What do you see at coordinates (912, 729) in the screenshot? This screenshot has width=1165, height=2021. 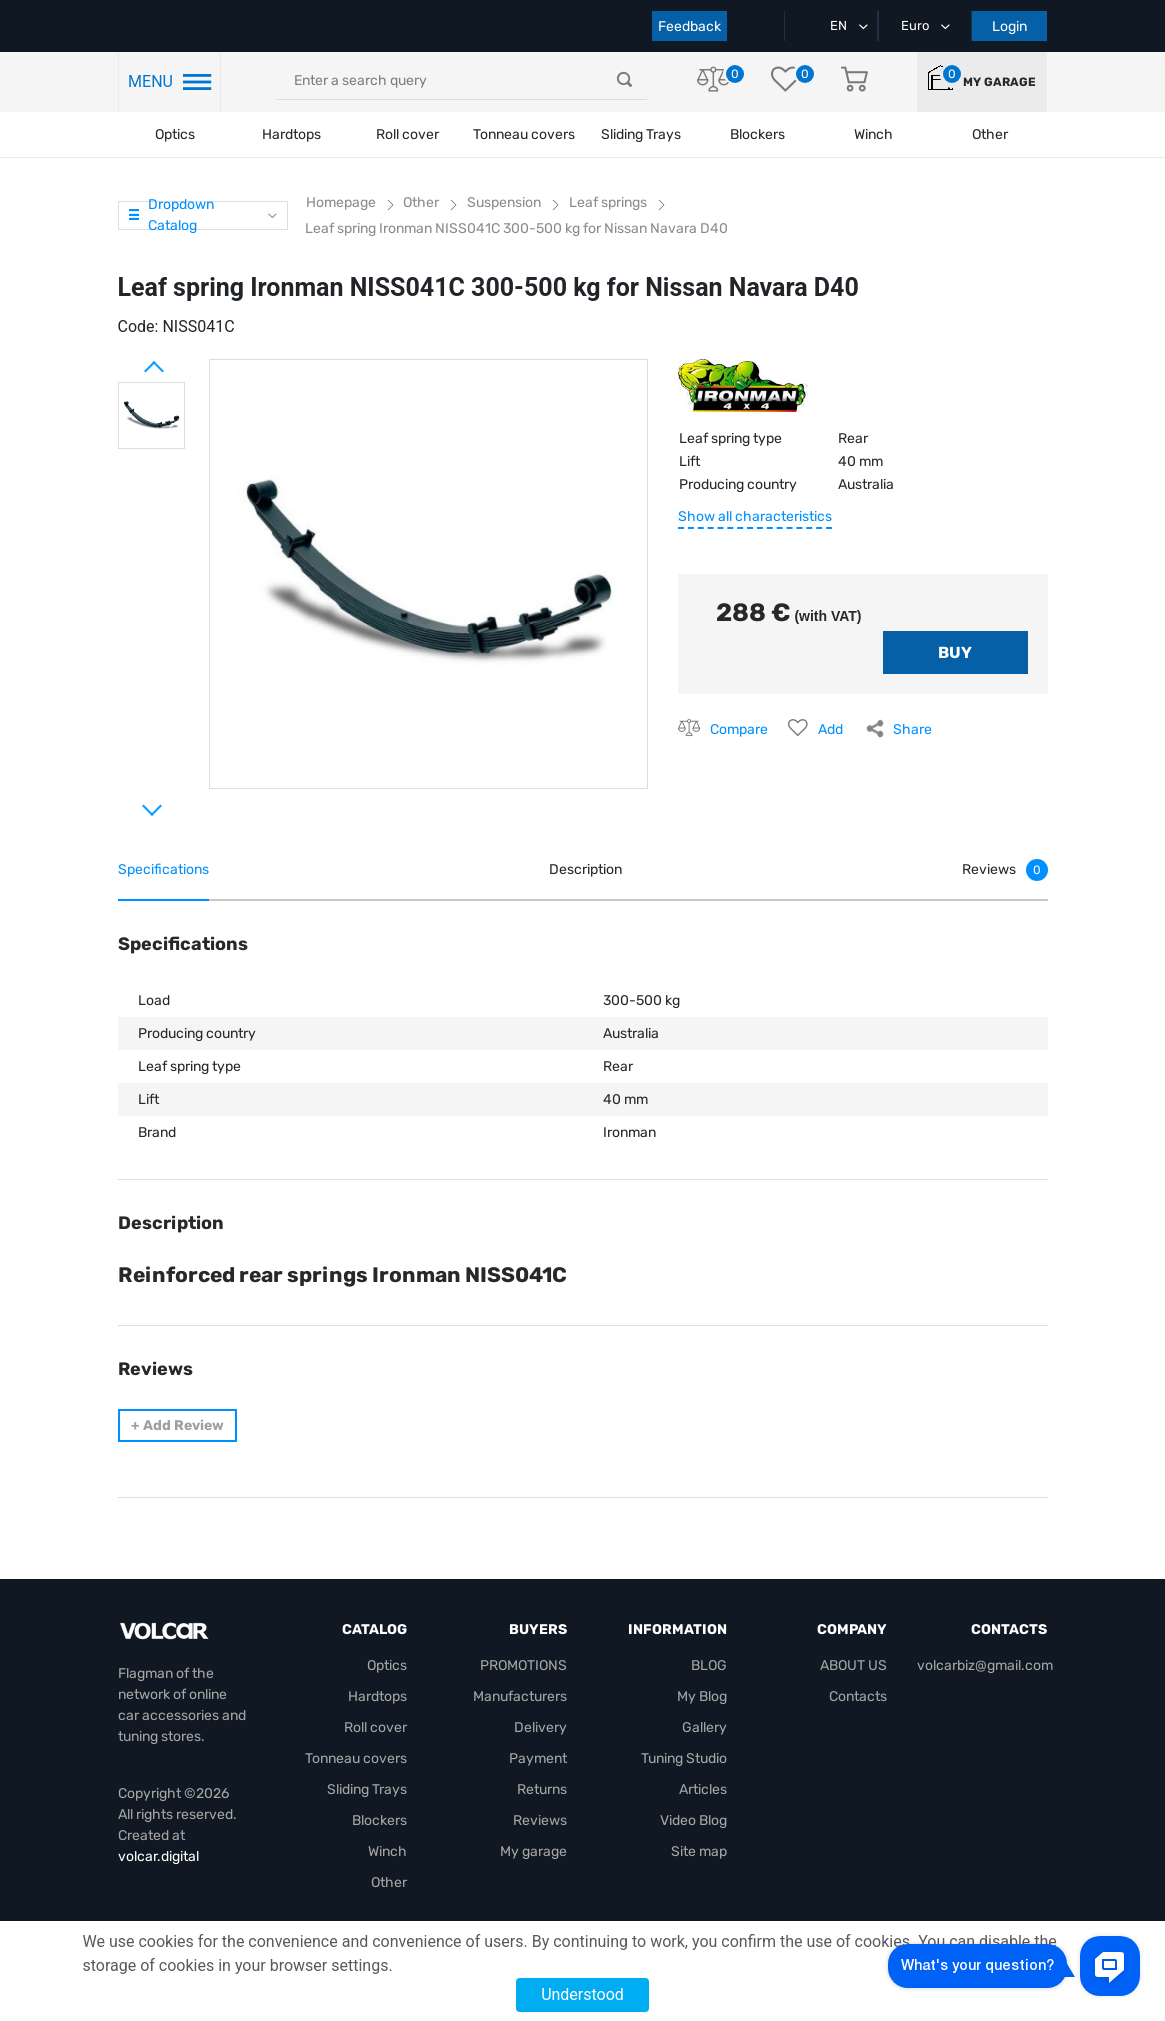 I see `Share` at bounding box center [912, 729].